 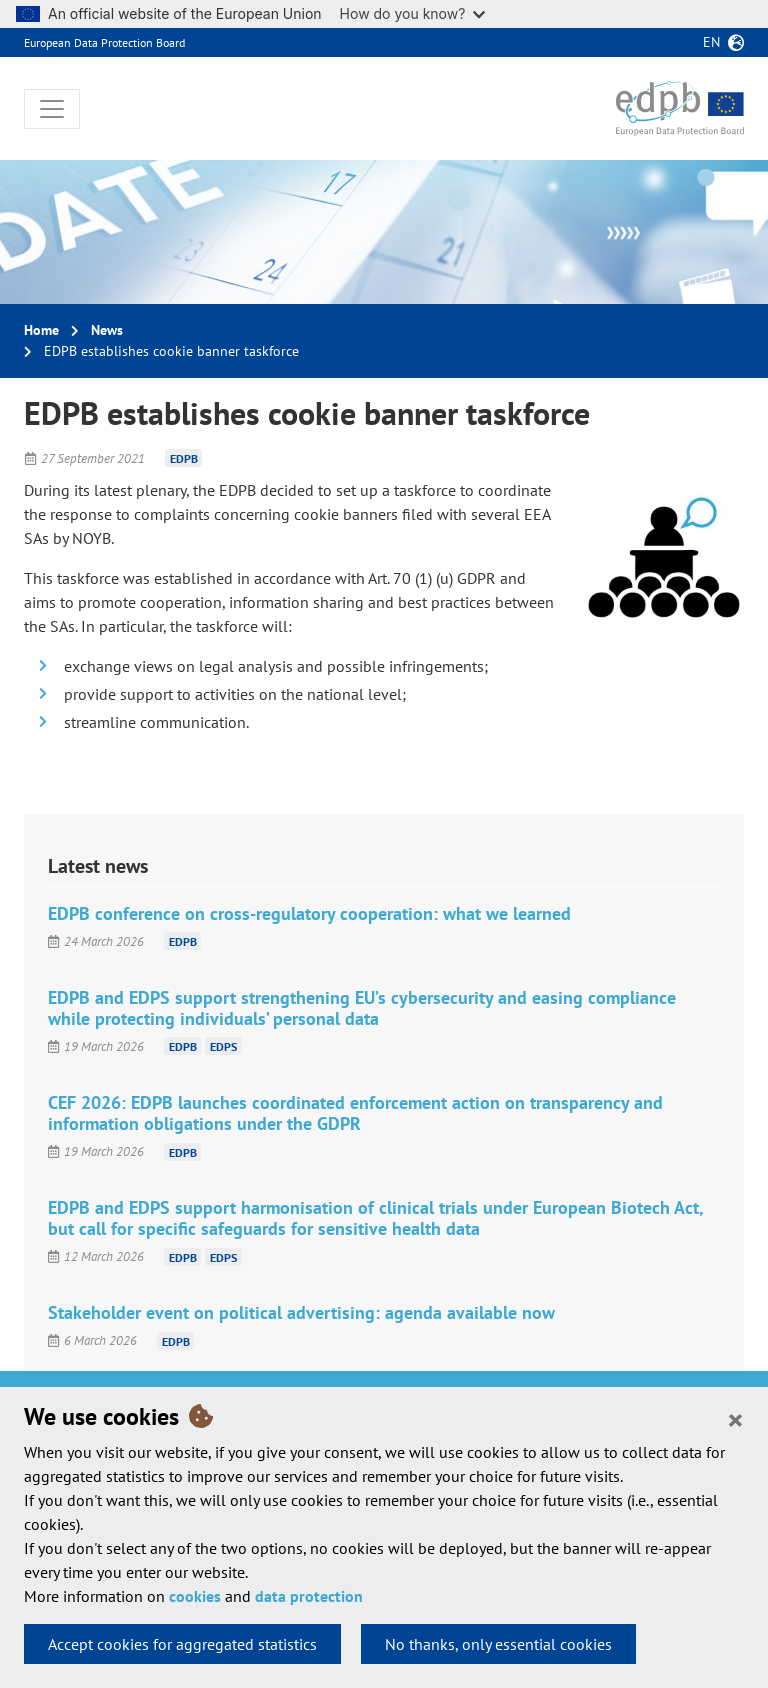 I want to click on data protection, so click(x=309, y=1596).